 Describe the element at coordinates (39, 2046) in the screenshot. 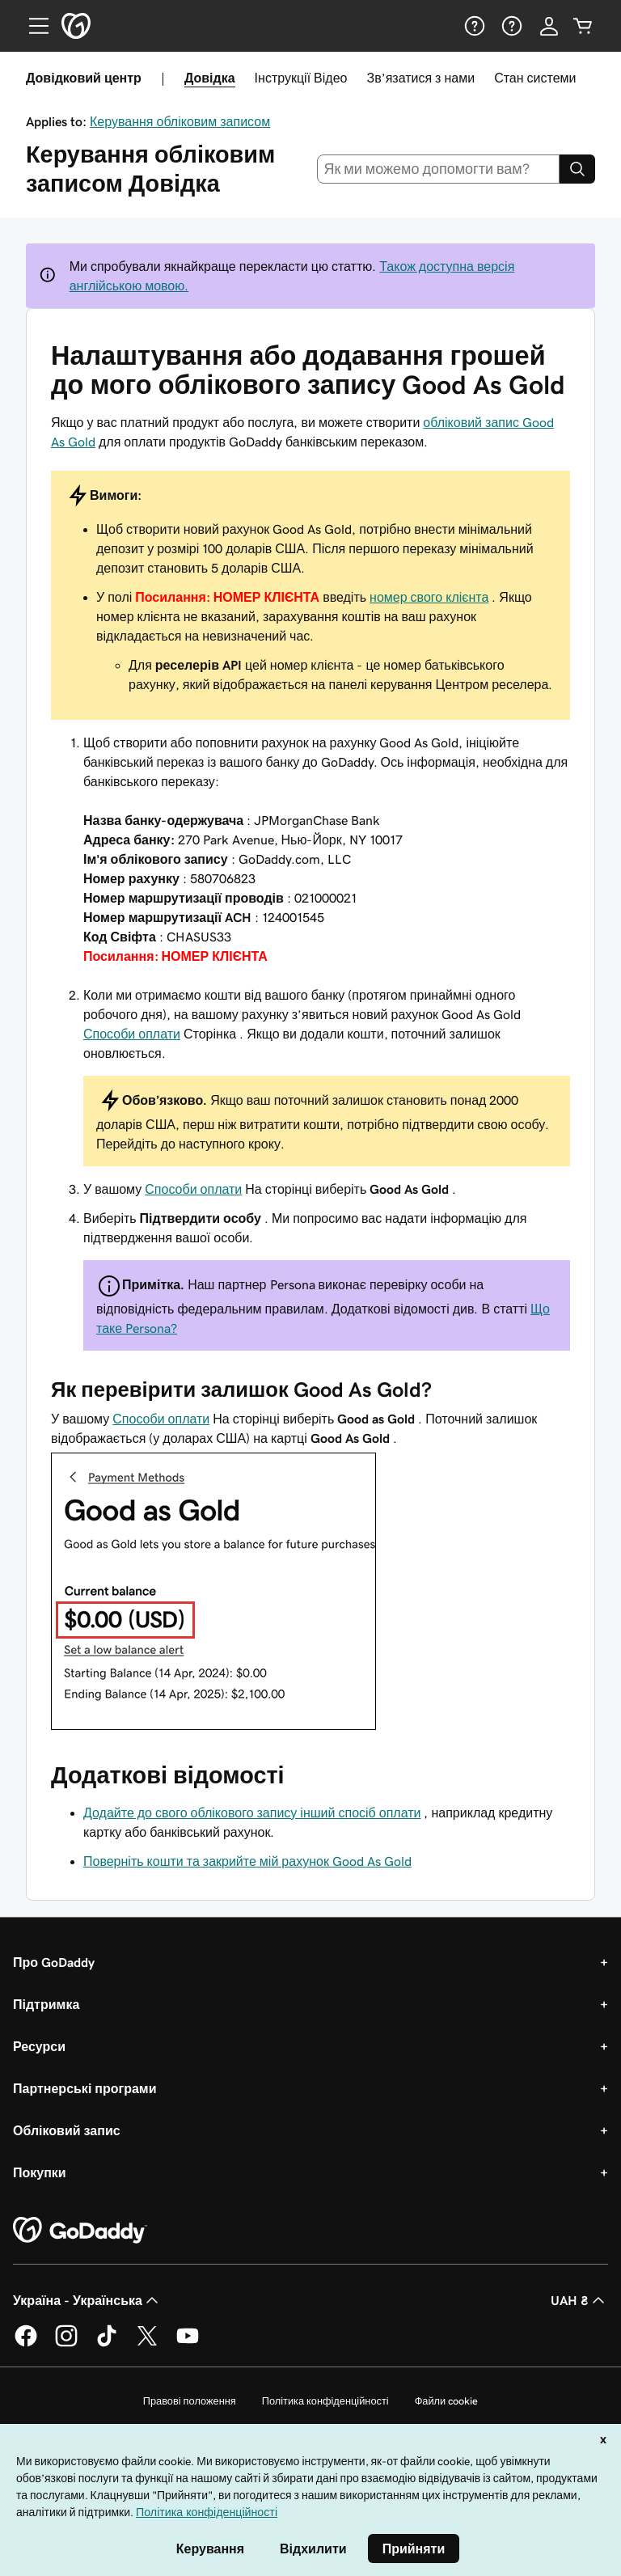

I see `Ресурси` at that location.